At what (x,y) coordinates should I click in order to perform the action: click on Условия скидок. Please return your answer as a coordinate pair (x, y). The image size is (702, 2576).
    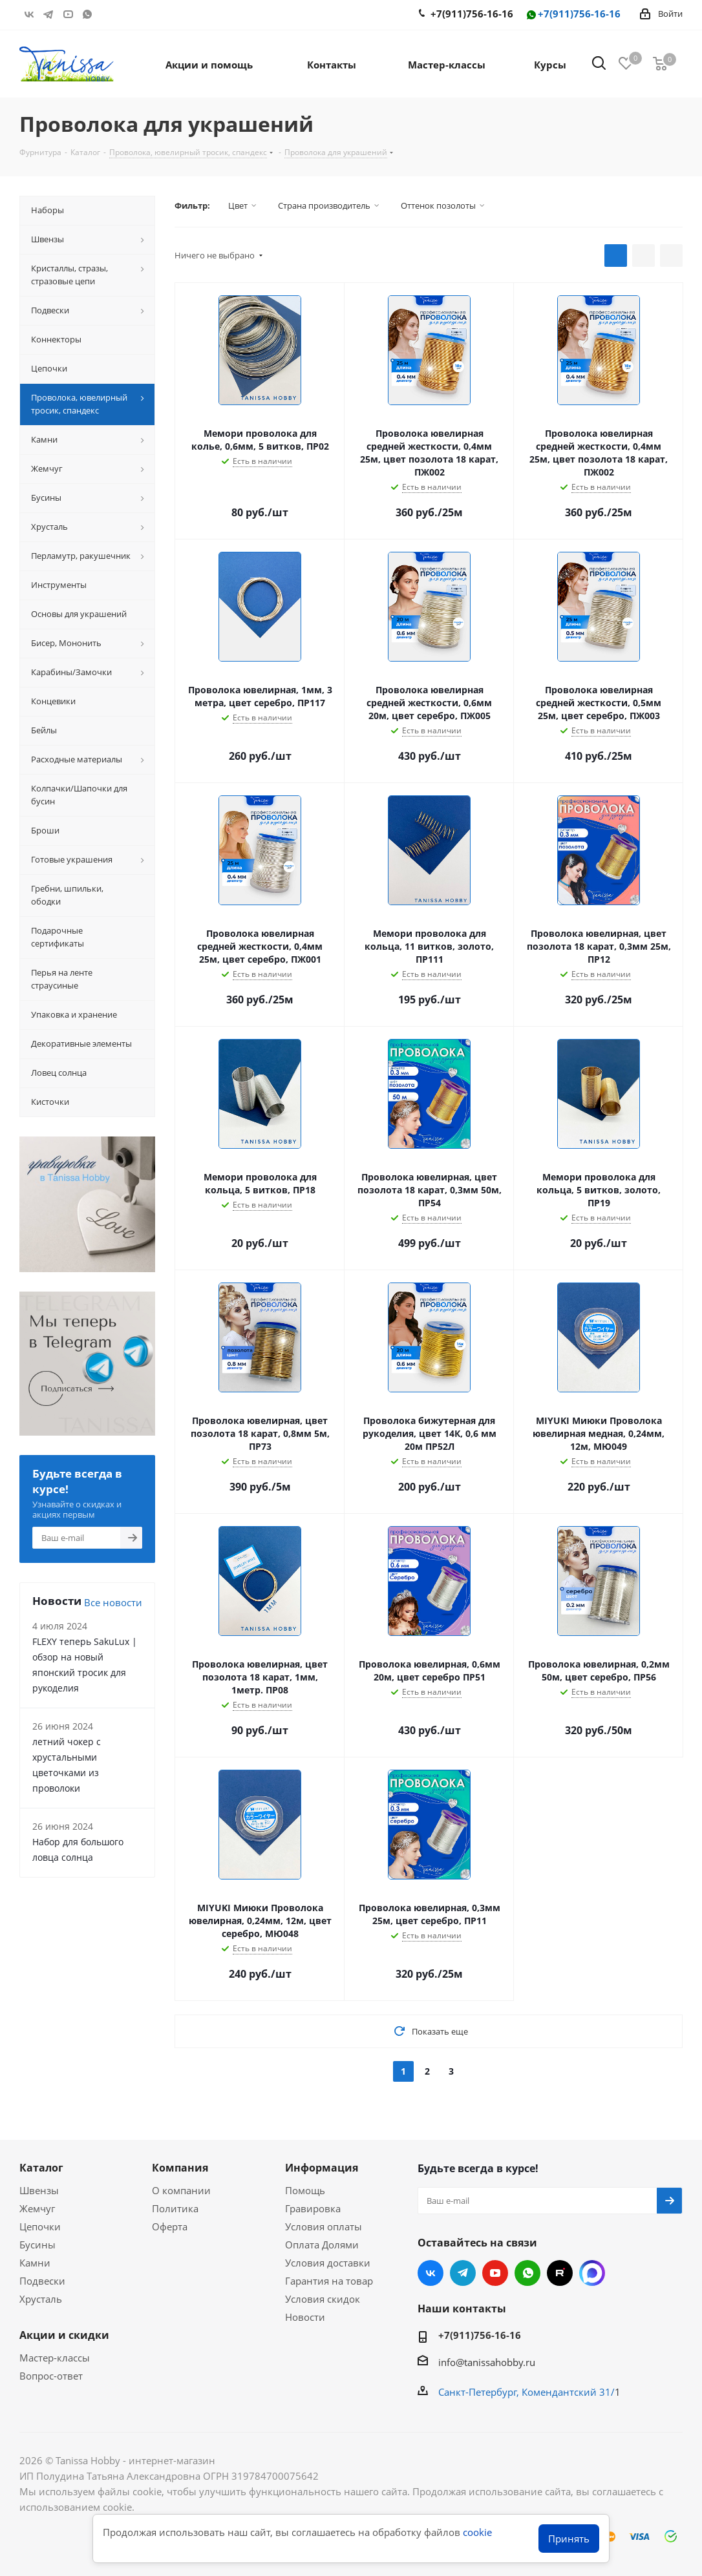
    Looking at the image, I should click on (322, 2298).